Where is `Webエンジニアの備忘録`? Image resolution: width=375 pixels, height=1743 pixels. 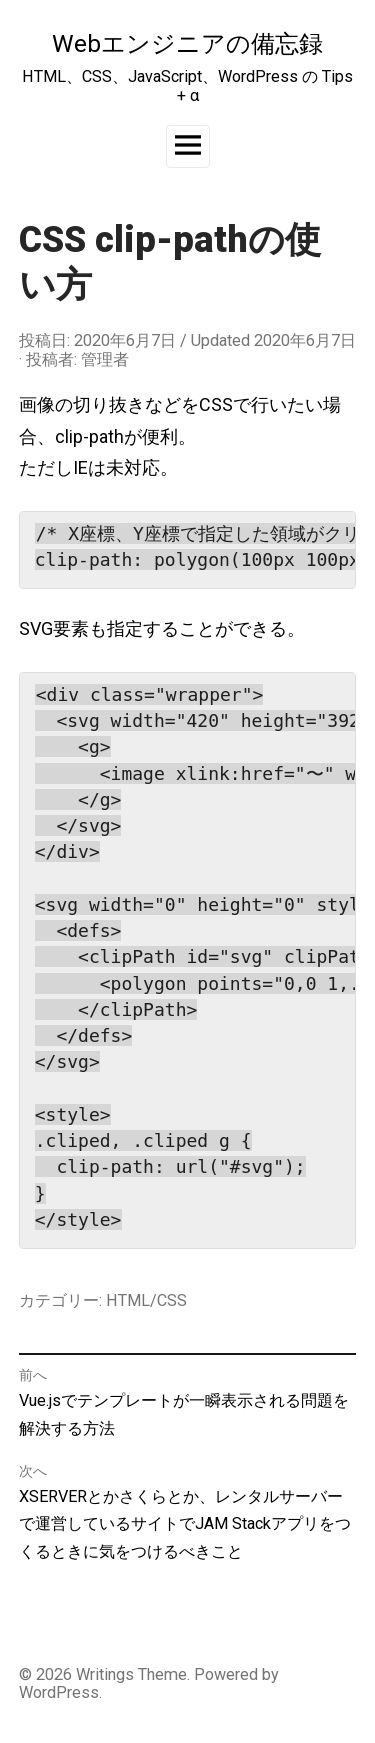
Webエンジニアの備忘録 is located at coordinates (187, 43).